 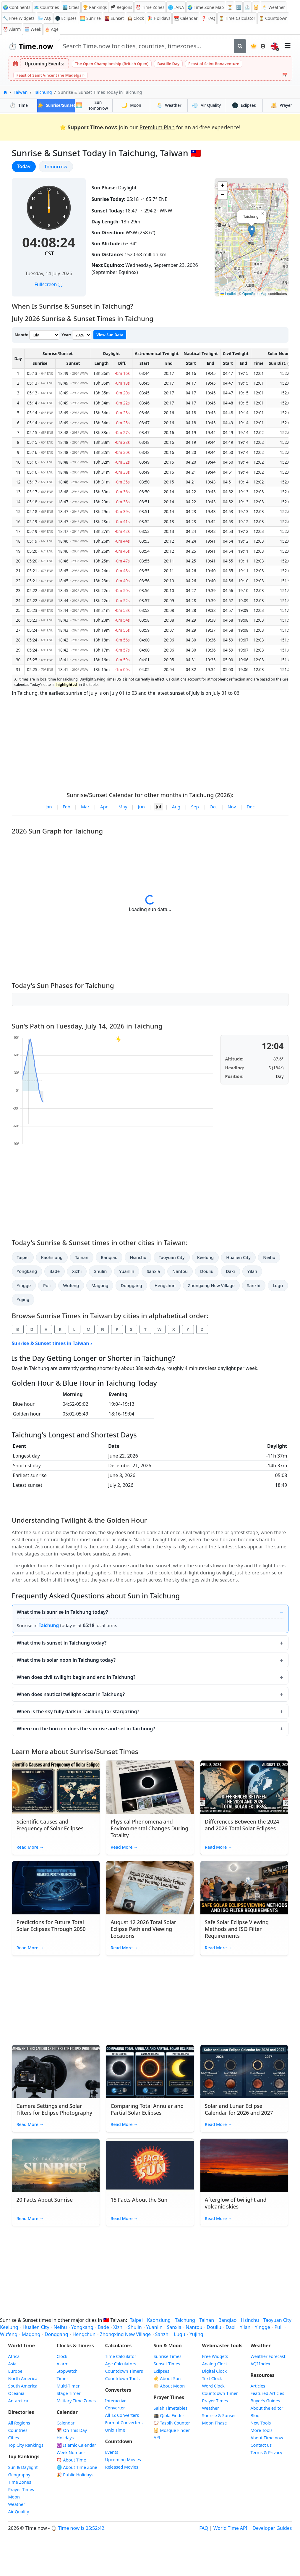 What do you see at coordinates (67, 2371) in the screenshot?
I see `Stopwatch` at bounding box center [67, 2371].